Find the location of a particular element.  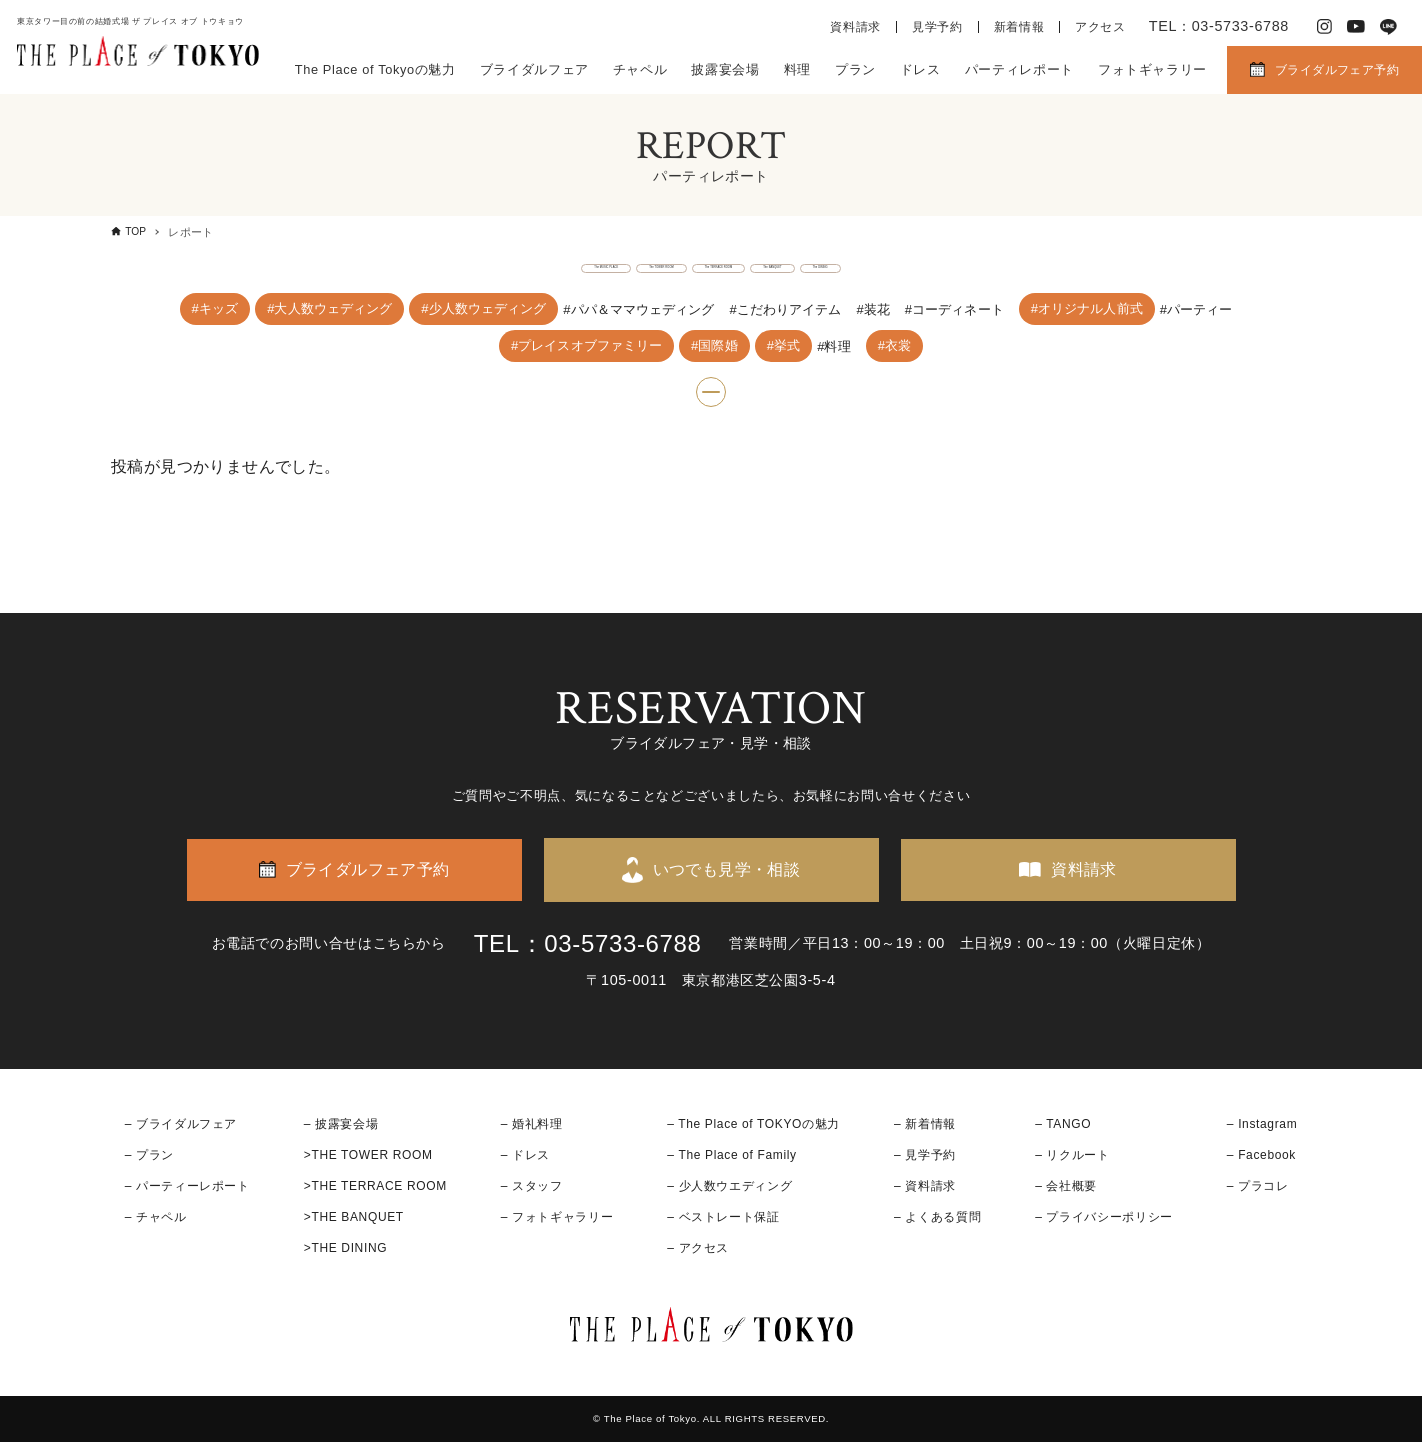

– 披露宴会場 is located at coordinates (341, 1124).